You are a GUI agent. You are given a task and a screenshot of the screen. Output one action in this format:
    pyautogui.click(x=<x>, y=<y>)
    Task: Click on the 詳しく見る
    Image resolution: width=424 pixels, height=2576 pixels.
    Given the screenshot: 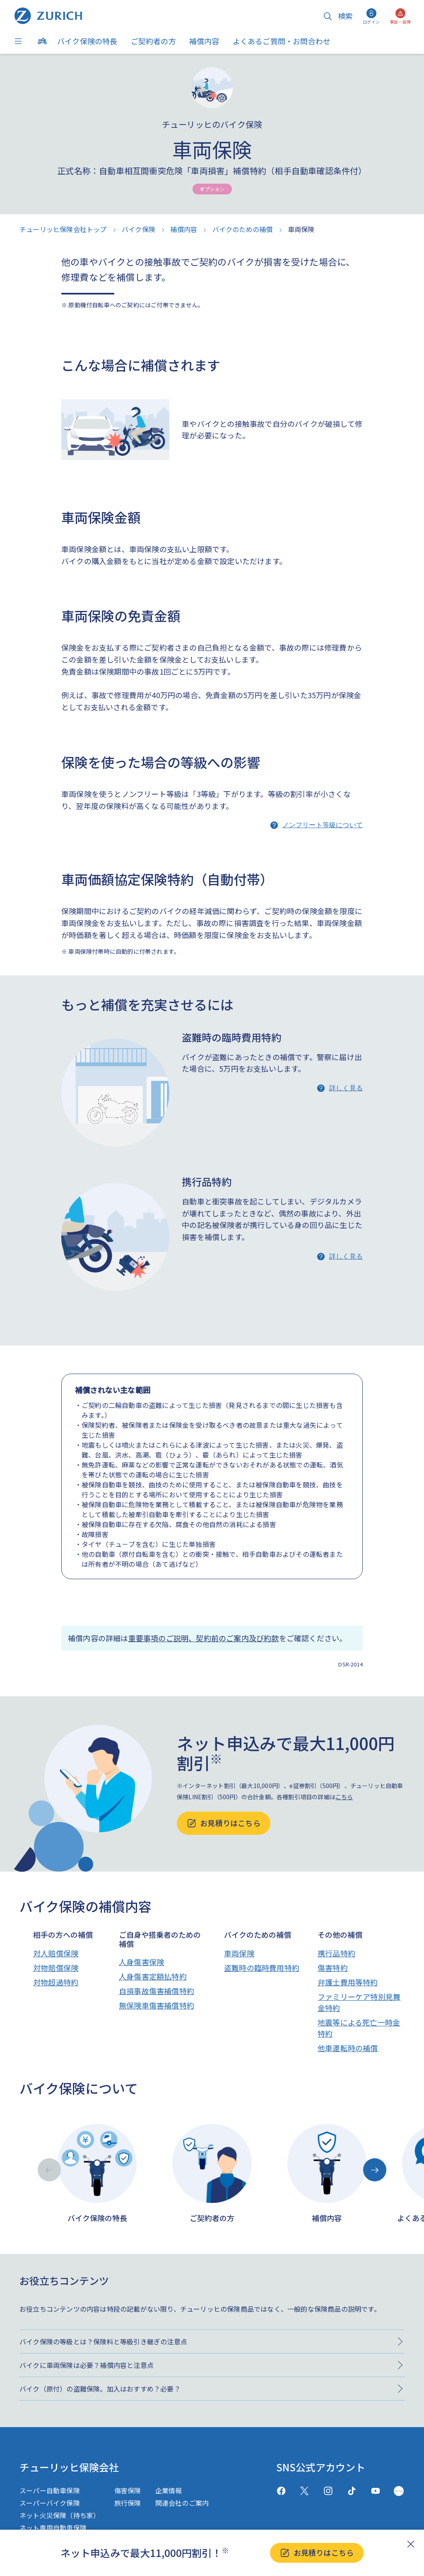 What is the action you would take?
    pyautogui.click(x=346, y=1088)
    